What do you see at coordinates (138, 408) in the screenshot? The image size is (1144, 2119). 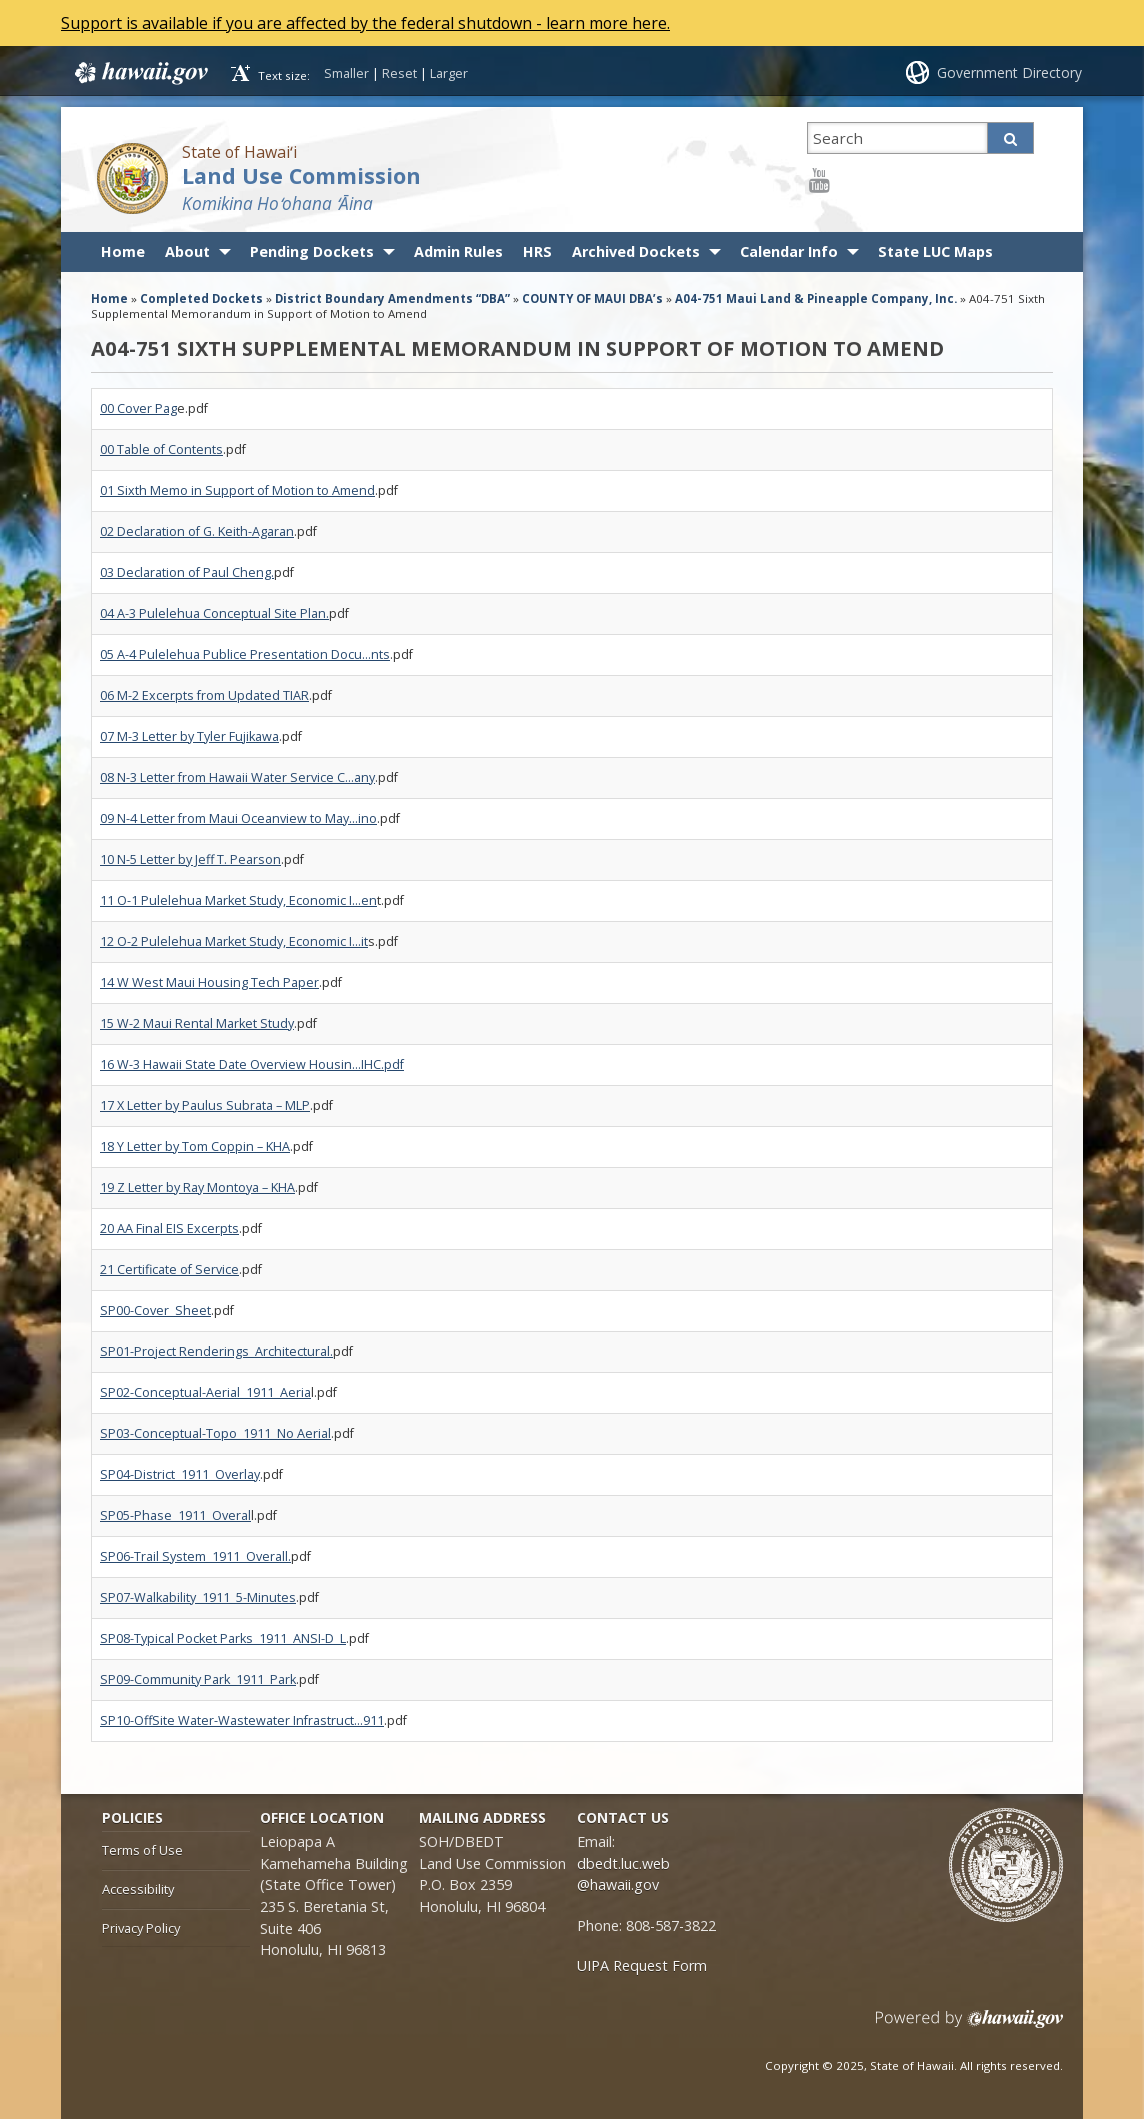 I see `00 Cover Pag` at bounding box center [138, 408].